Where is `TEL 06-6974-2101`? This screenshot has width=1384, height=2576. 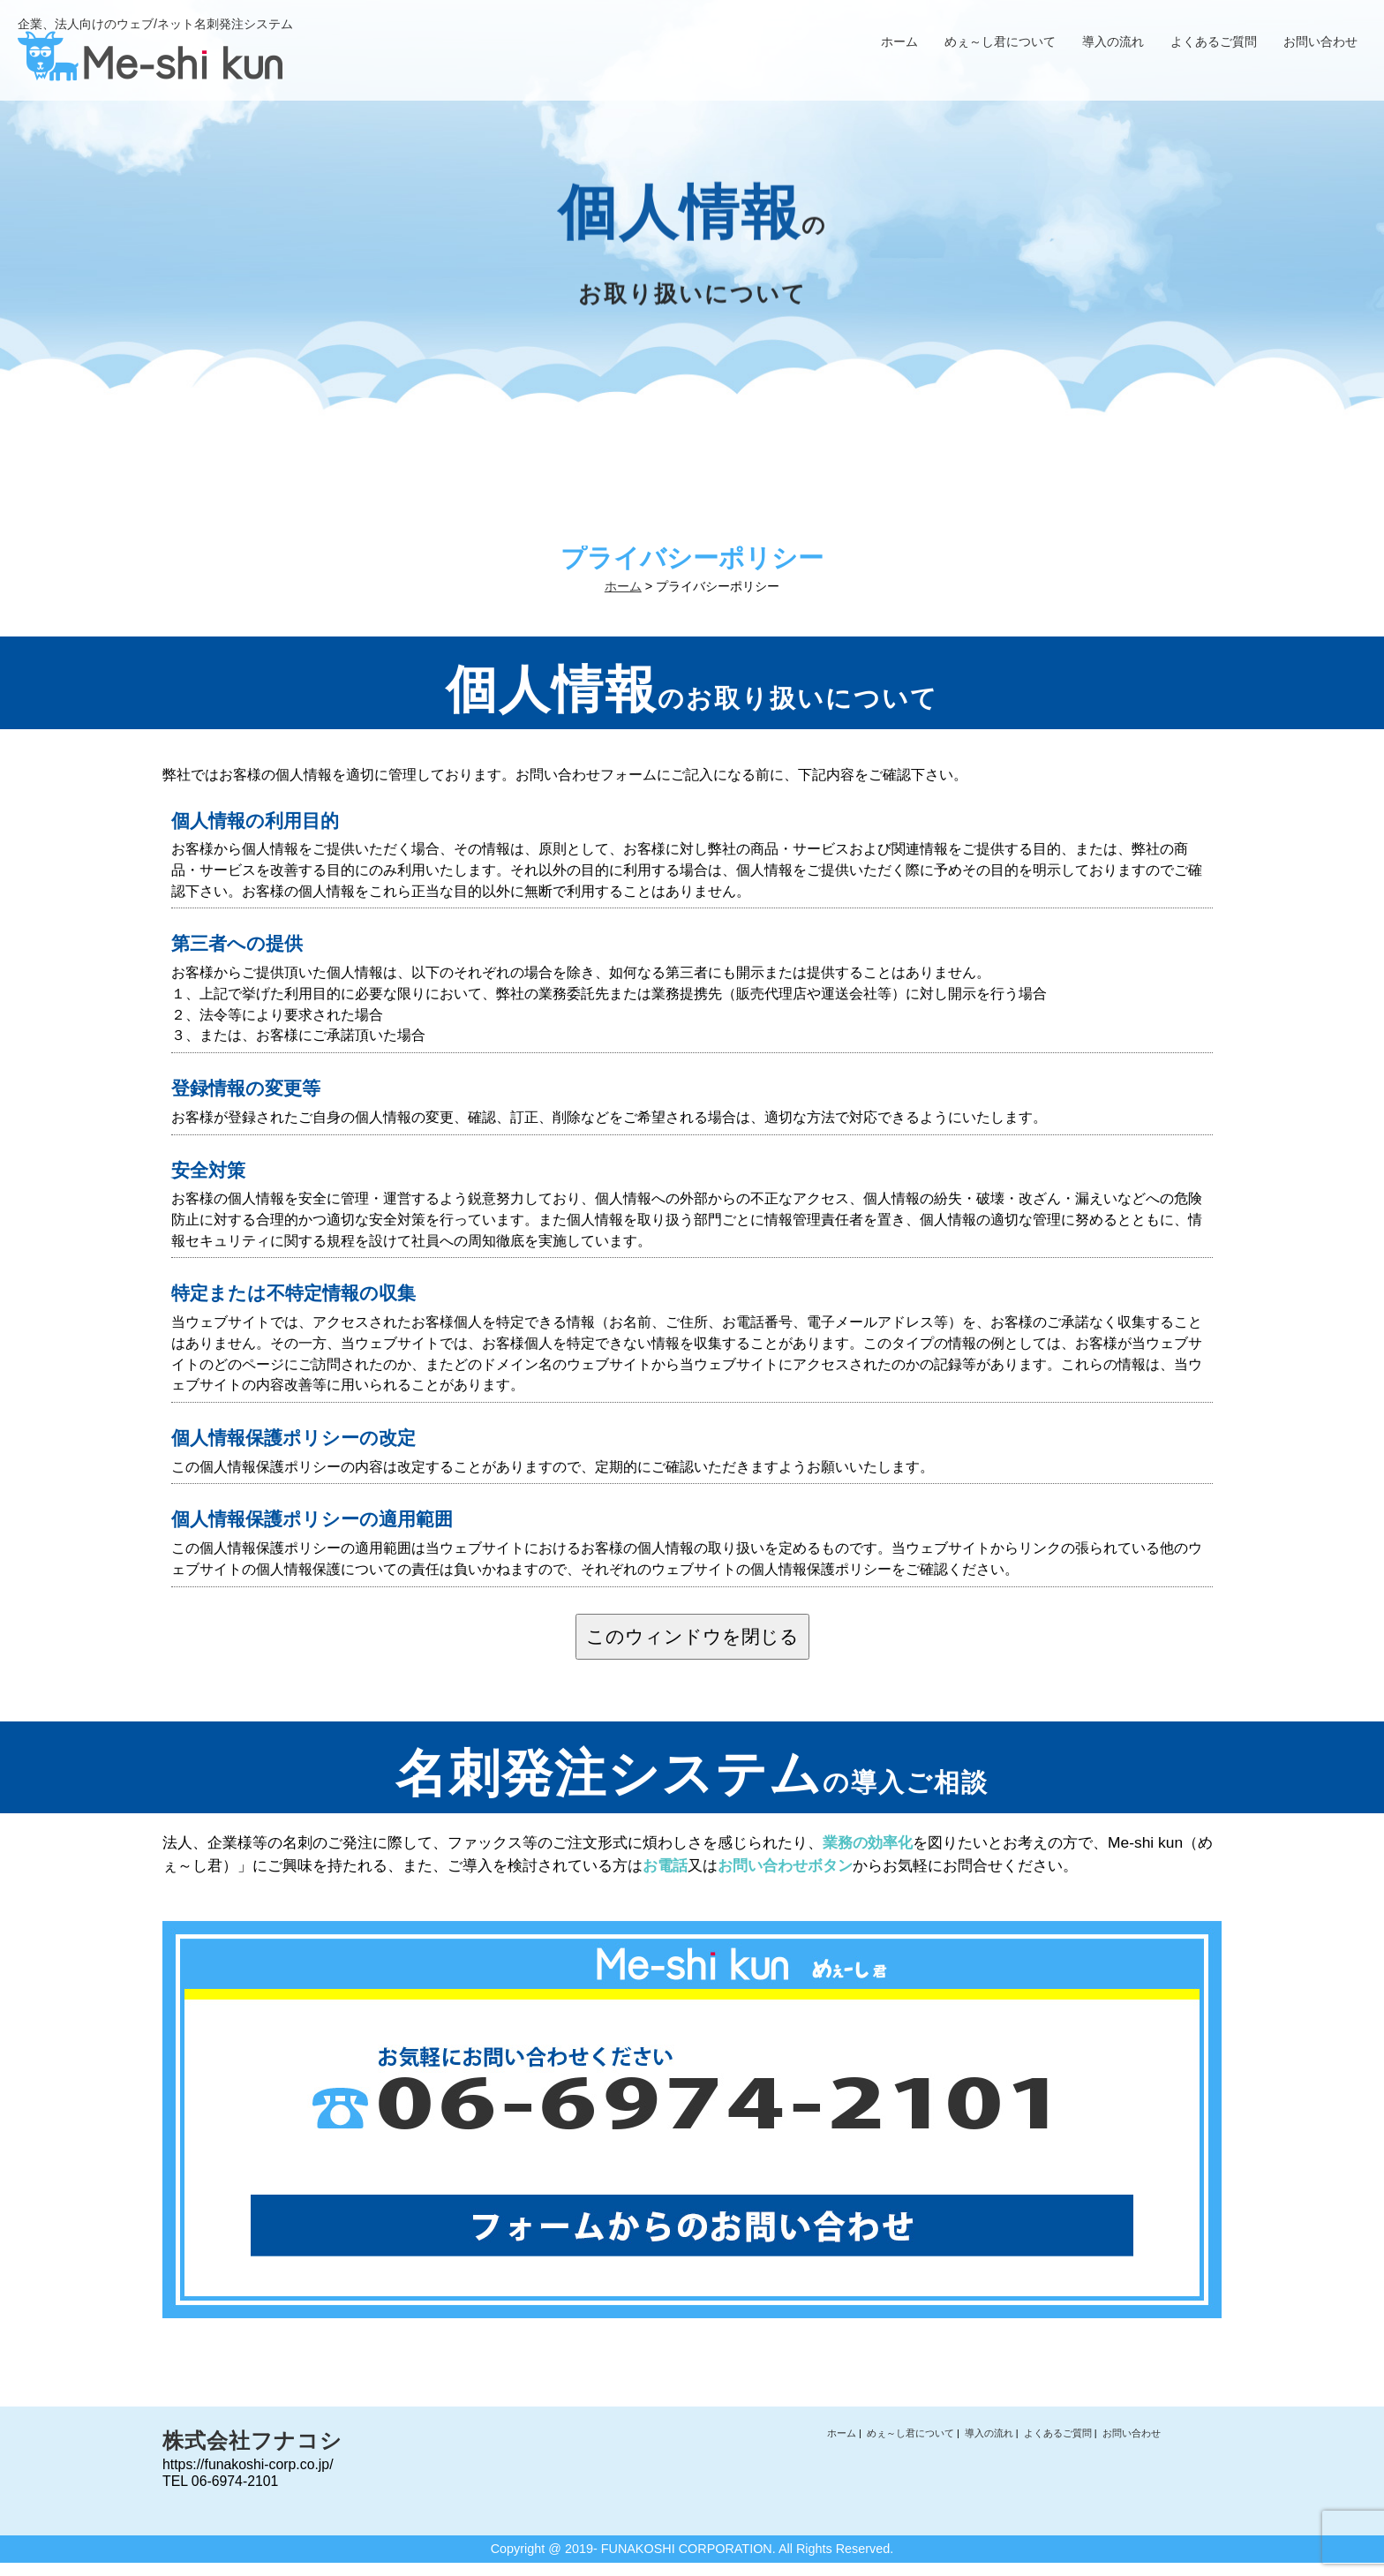
TEL 06-6974-2101 is located at coordinates (220, 2481).